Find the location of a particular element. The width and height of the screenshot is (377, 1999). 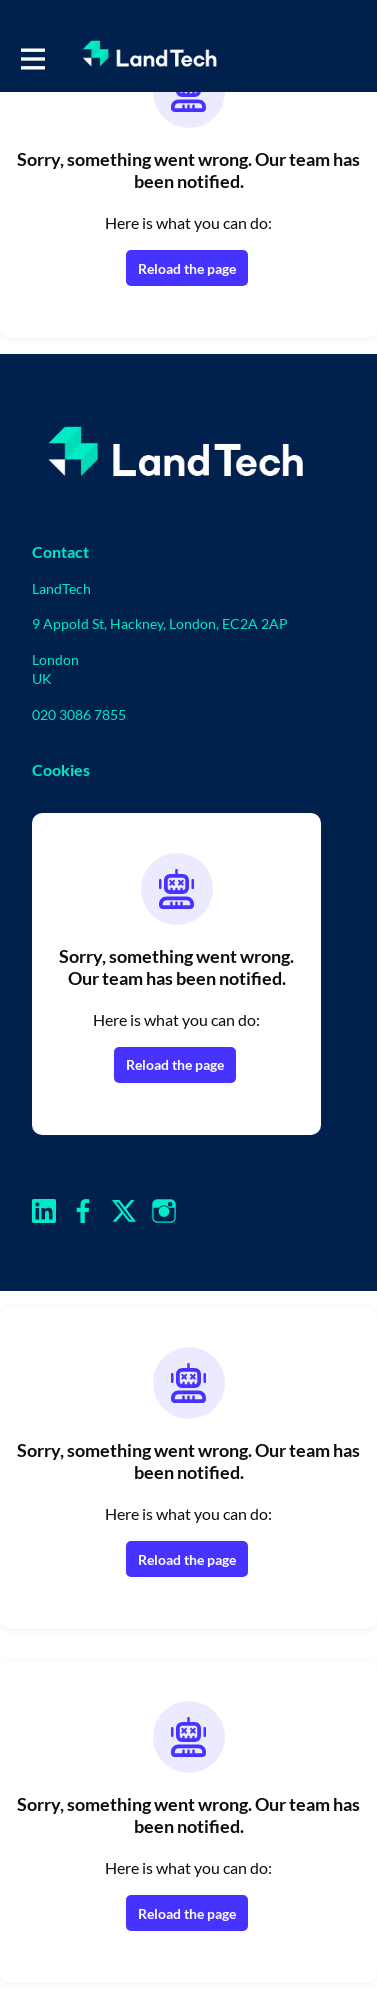

020 3086 7855 is located at coordinates (79, 714).